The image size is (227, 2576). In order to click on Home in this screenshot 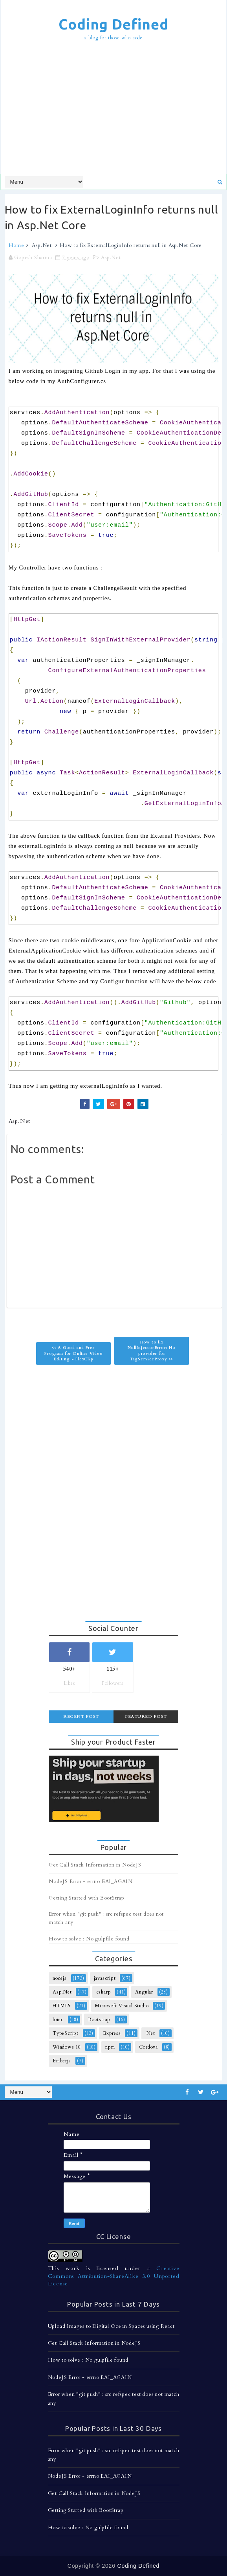, I will do `click(16, 245)`.